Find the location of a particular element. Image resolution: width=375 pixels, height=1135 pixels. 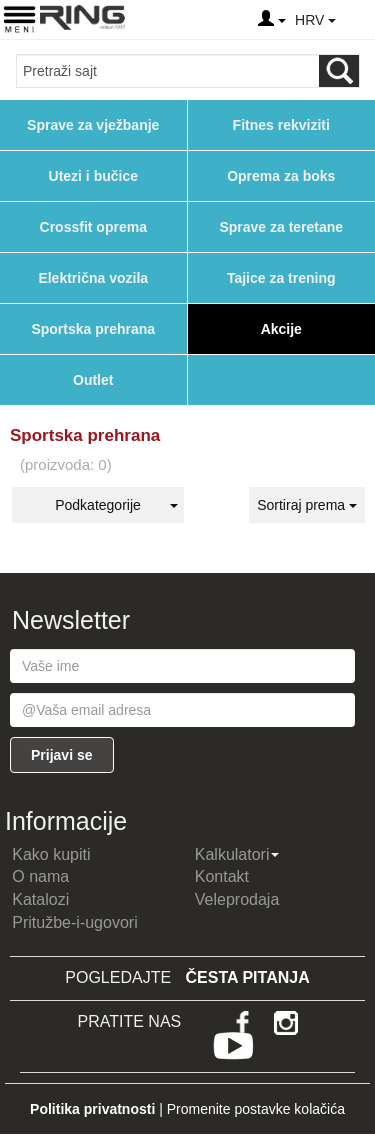

TOP is located at coordinates (350, 1055).